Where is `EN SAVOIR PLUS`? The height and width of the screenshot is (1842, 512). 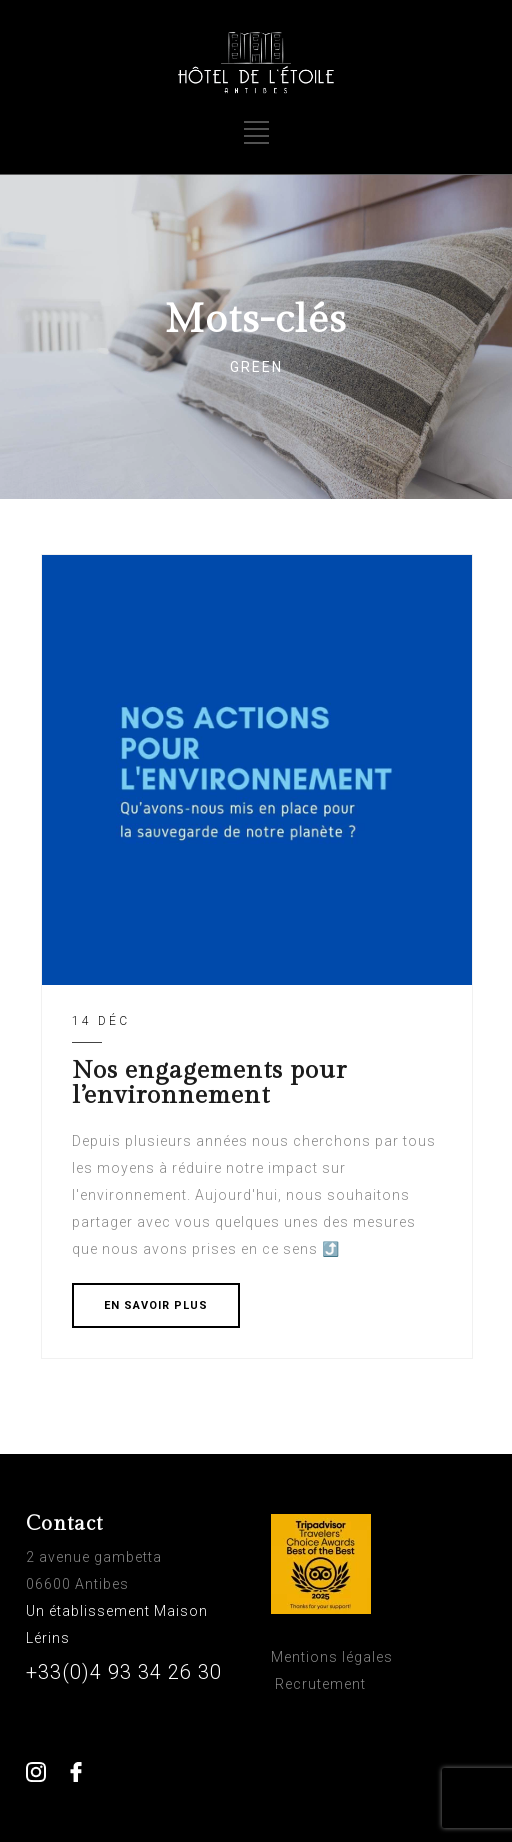
EN SAVOIR PLUS is located at coordinates (156, 1305).